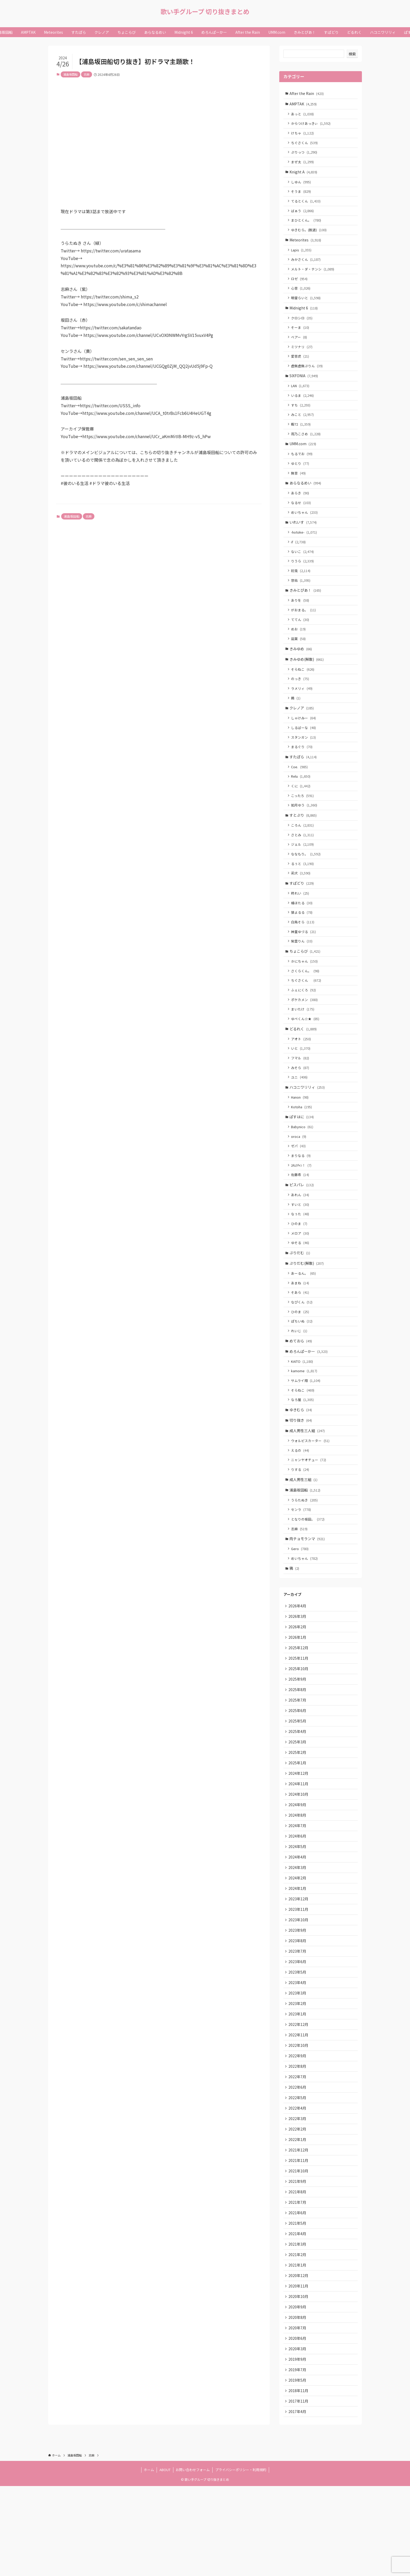  Describe the element at coordinates (298, 2338) in the screenshot. I see `2021年2月` at that location.